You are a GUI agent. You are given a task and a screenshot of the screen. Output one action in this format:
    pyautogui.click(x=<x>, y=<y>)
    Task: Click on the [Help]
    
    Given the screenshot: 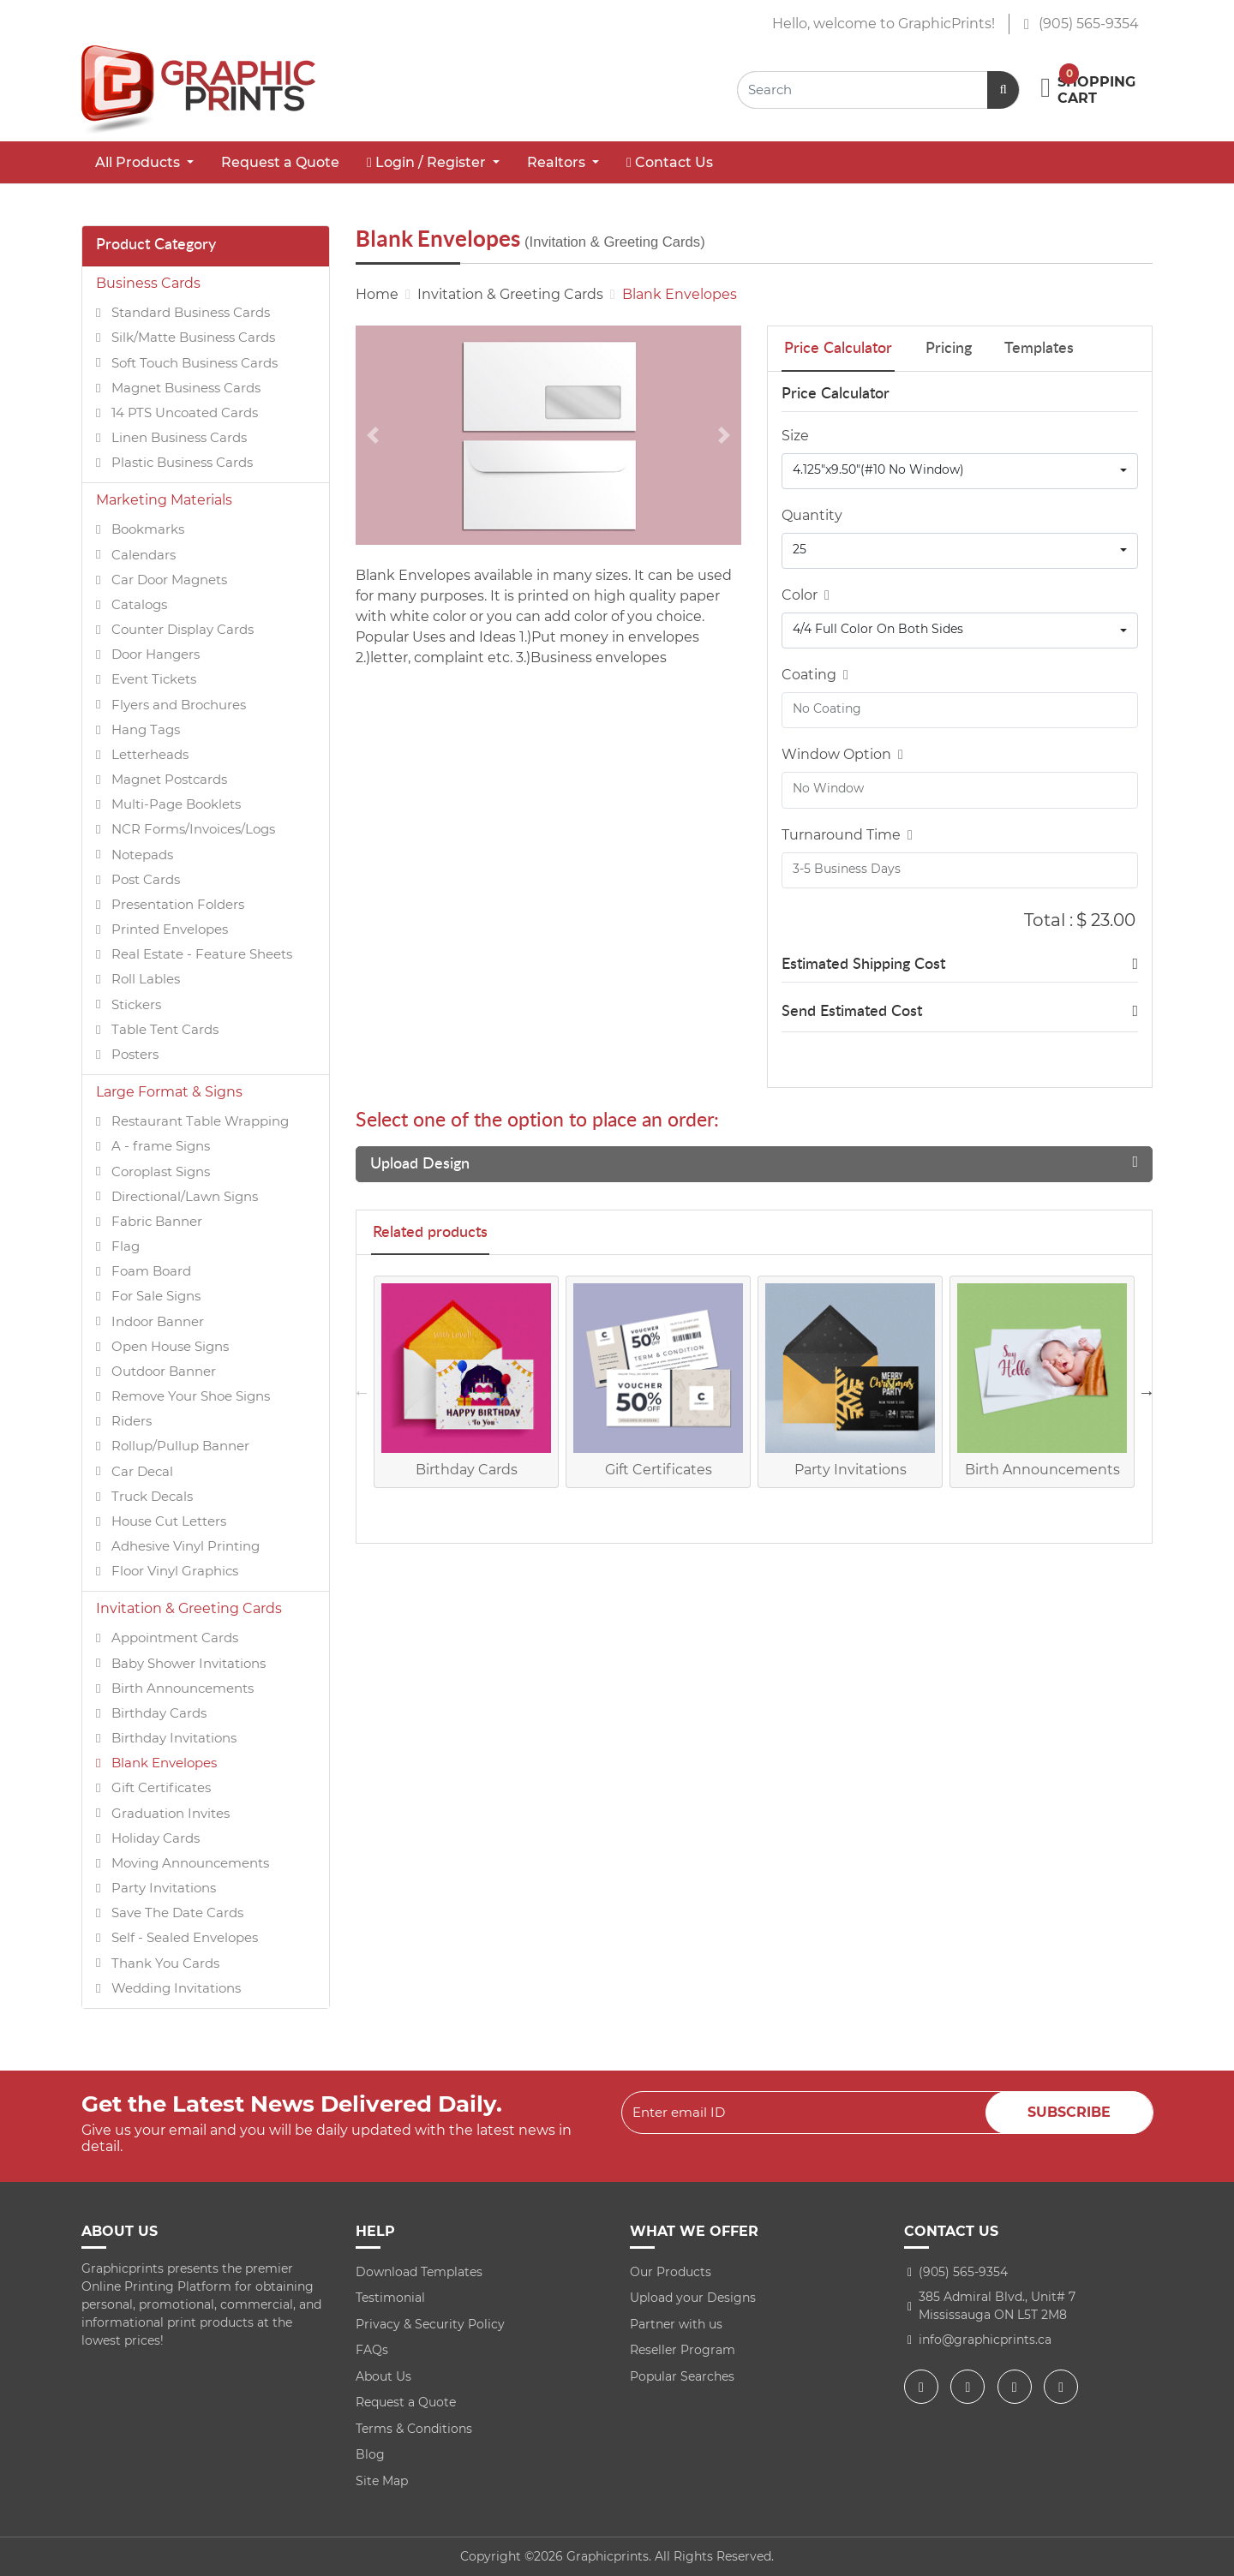 What is the action you would take?
    pyautogui.click(x=824, y=595)
    